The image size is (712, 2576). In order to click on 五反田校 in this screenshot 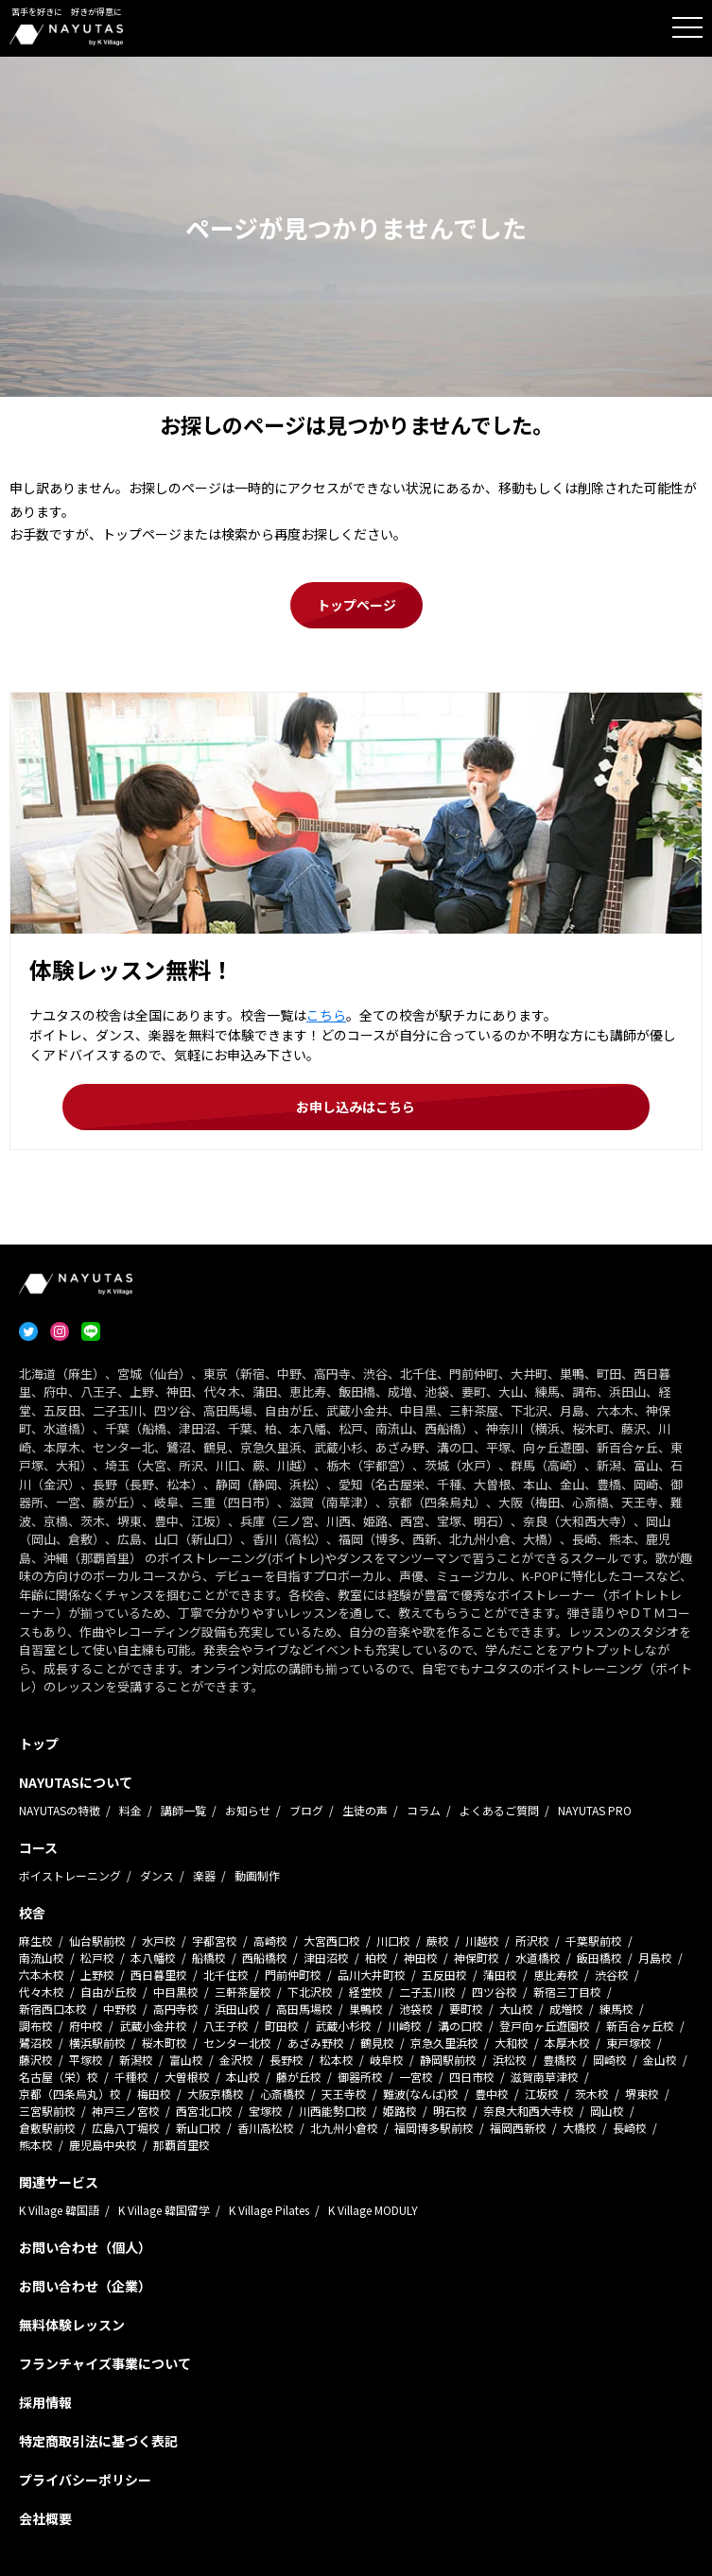, I will do `click(444, 1974)`.